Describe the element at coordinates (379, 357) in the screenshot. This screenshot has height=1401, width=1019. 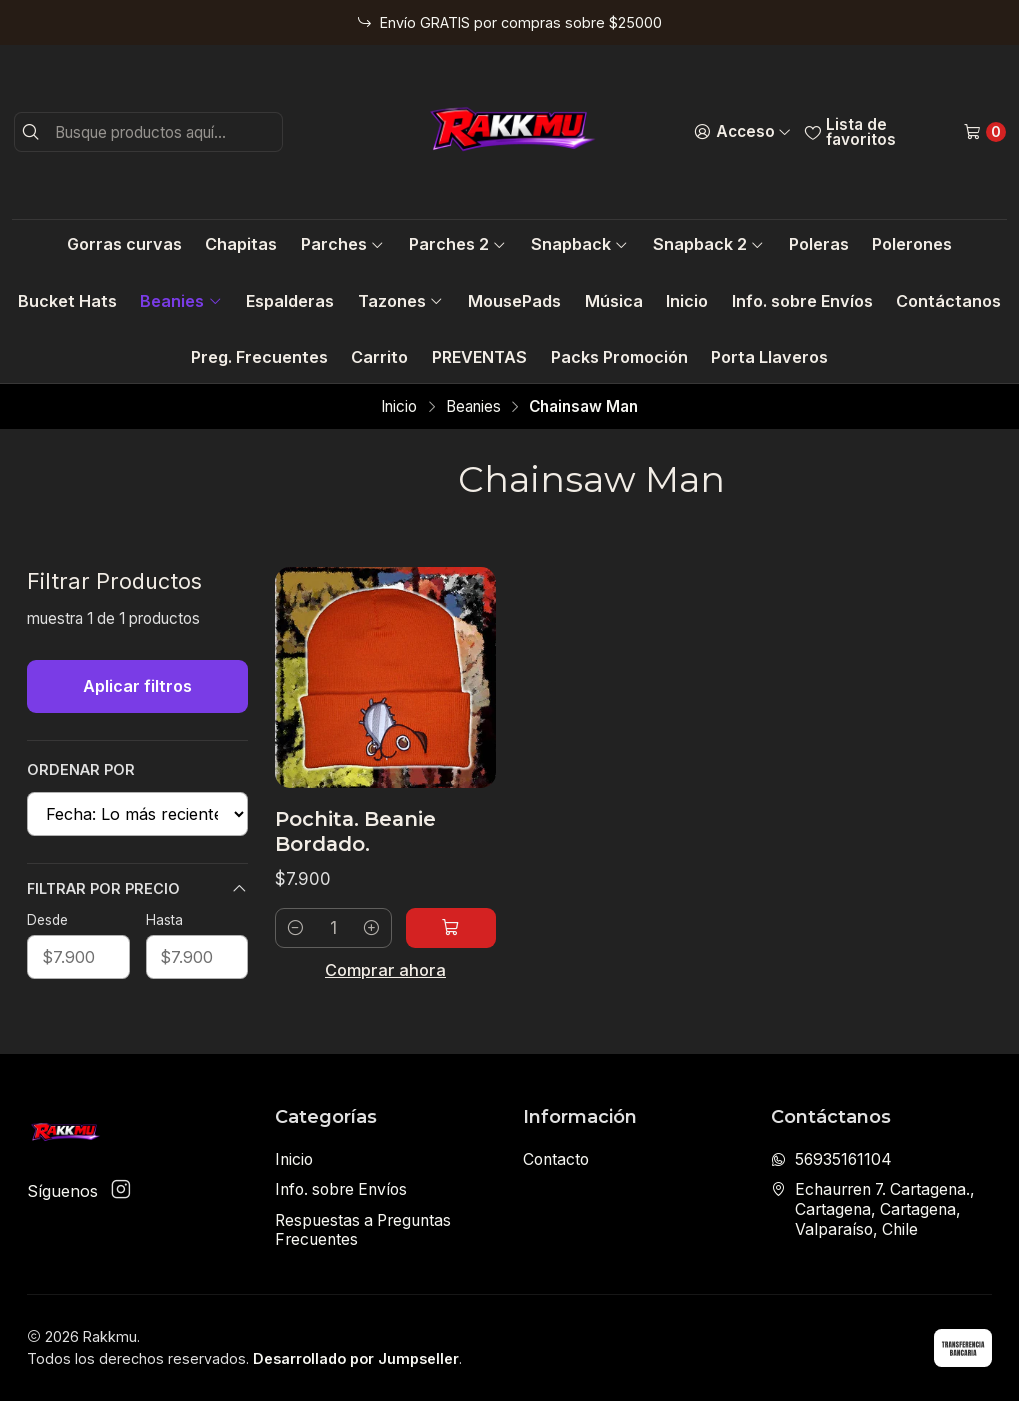
I see `Carrito` at that location.